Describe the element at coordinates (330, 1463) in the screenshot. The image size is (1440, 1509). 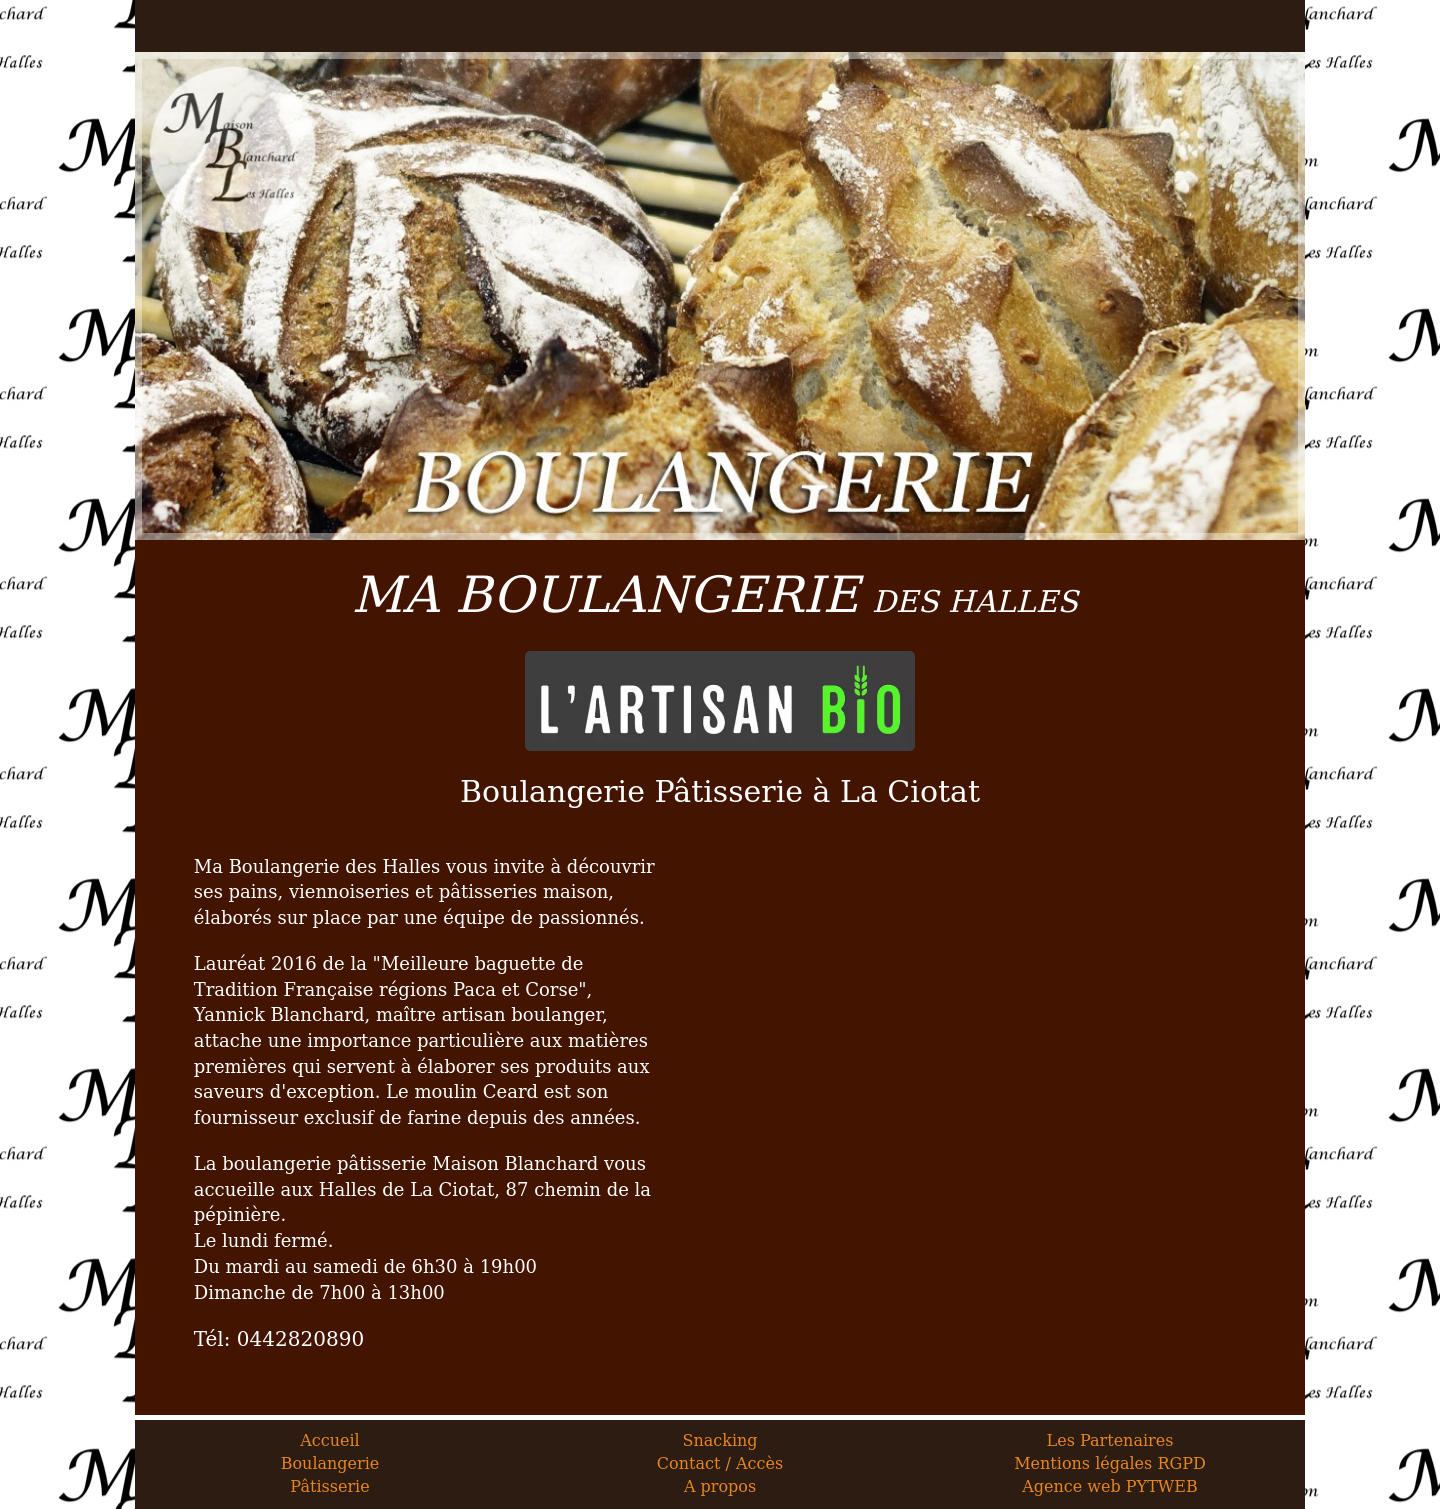
I see `Boulangerie` at that location.